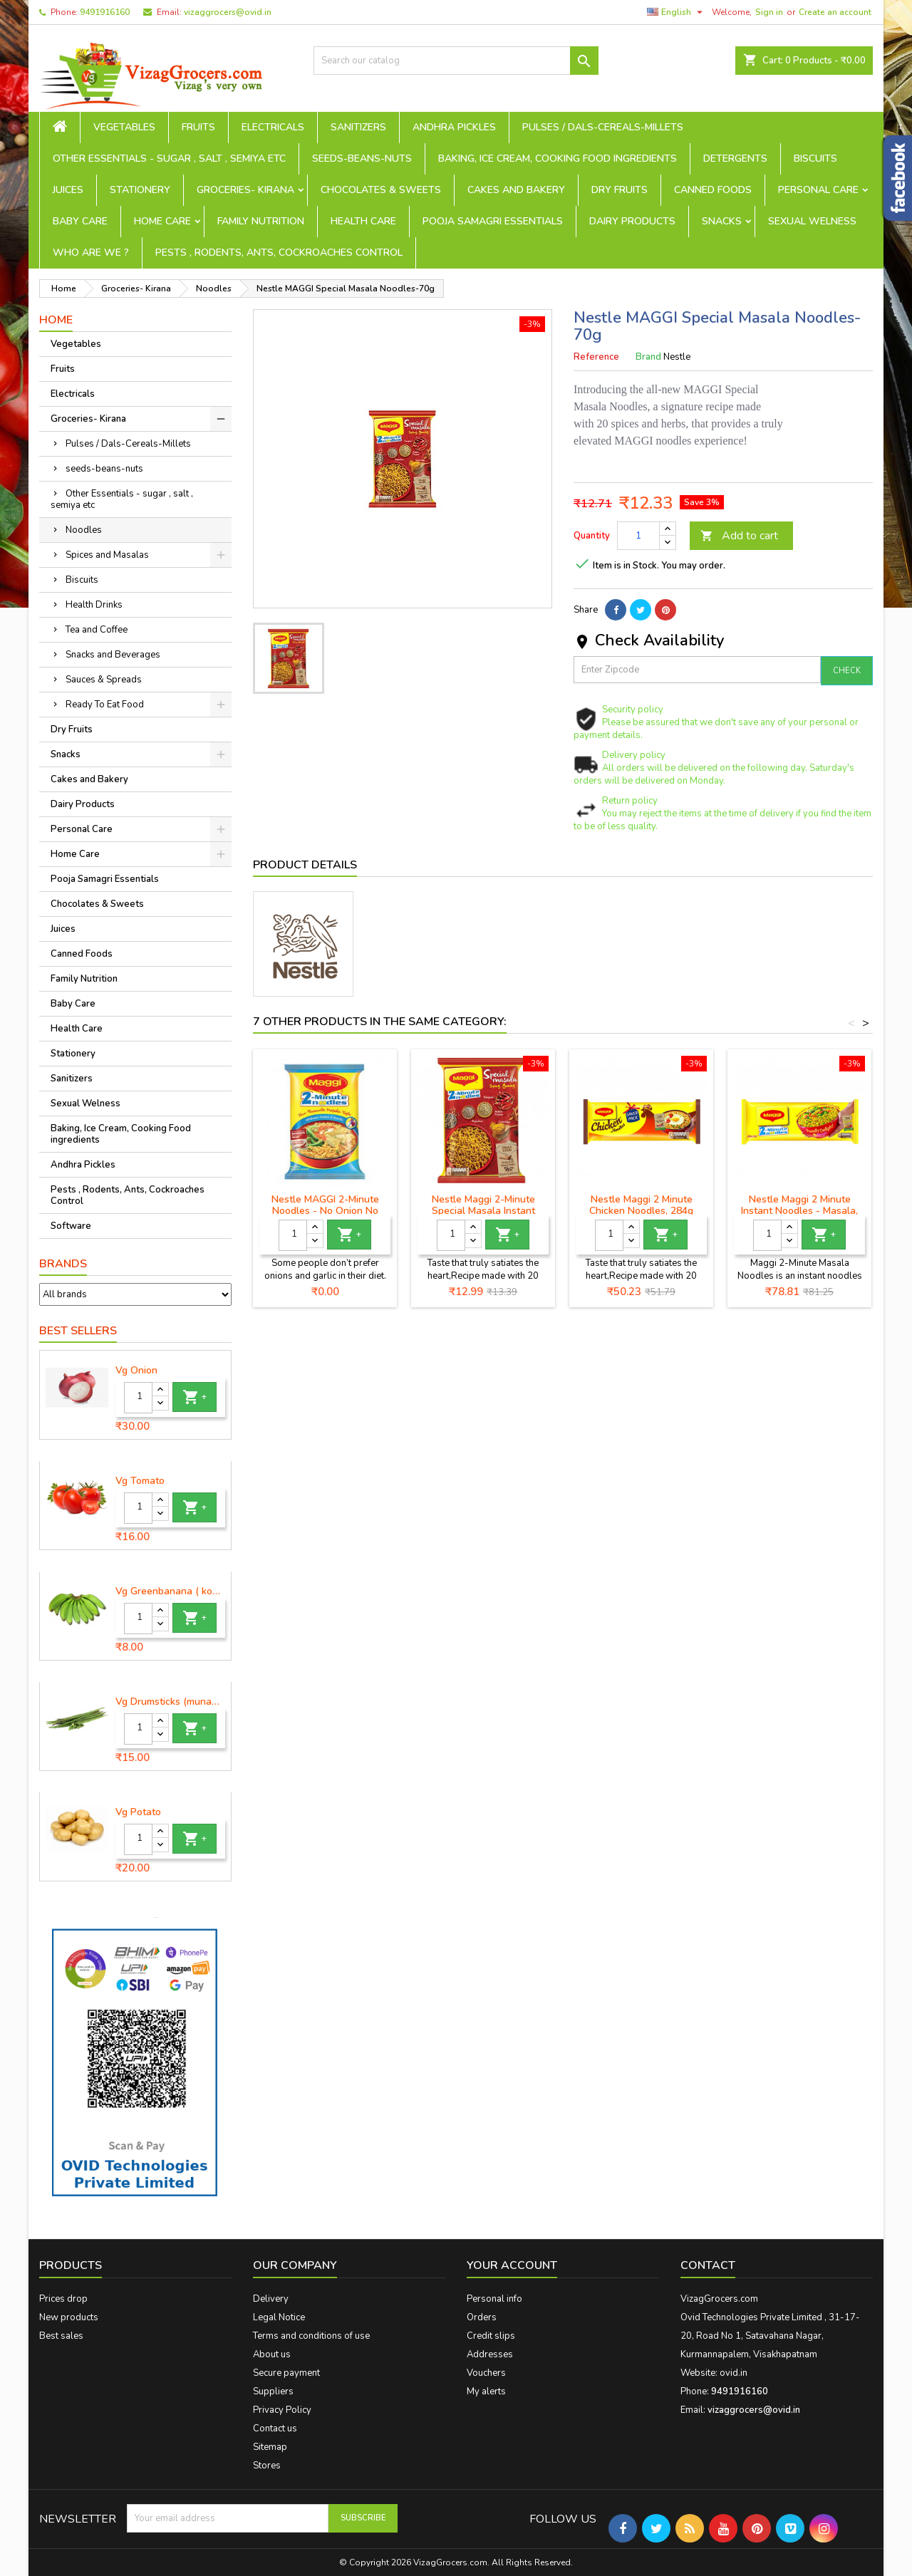 The image size is (912, 2576). I want to click on Add to cart, so click(739, 536).